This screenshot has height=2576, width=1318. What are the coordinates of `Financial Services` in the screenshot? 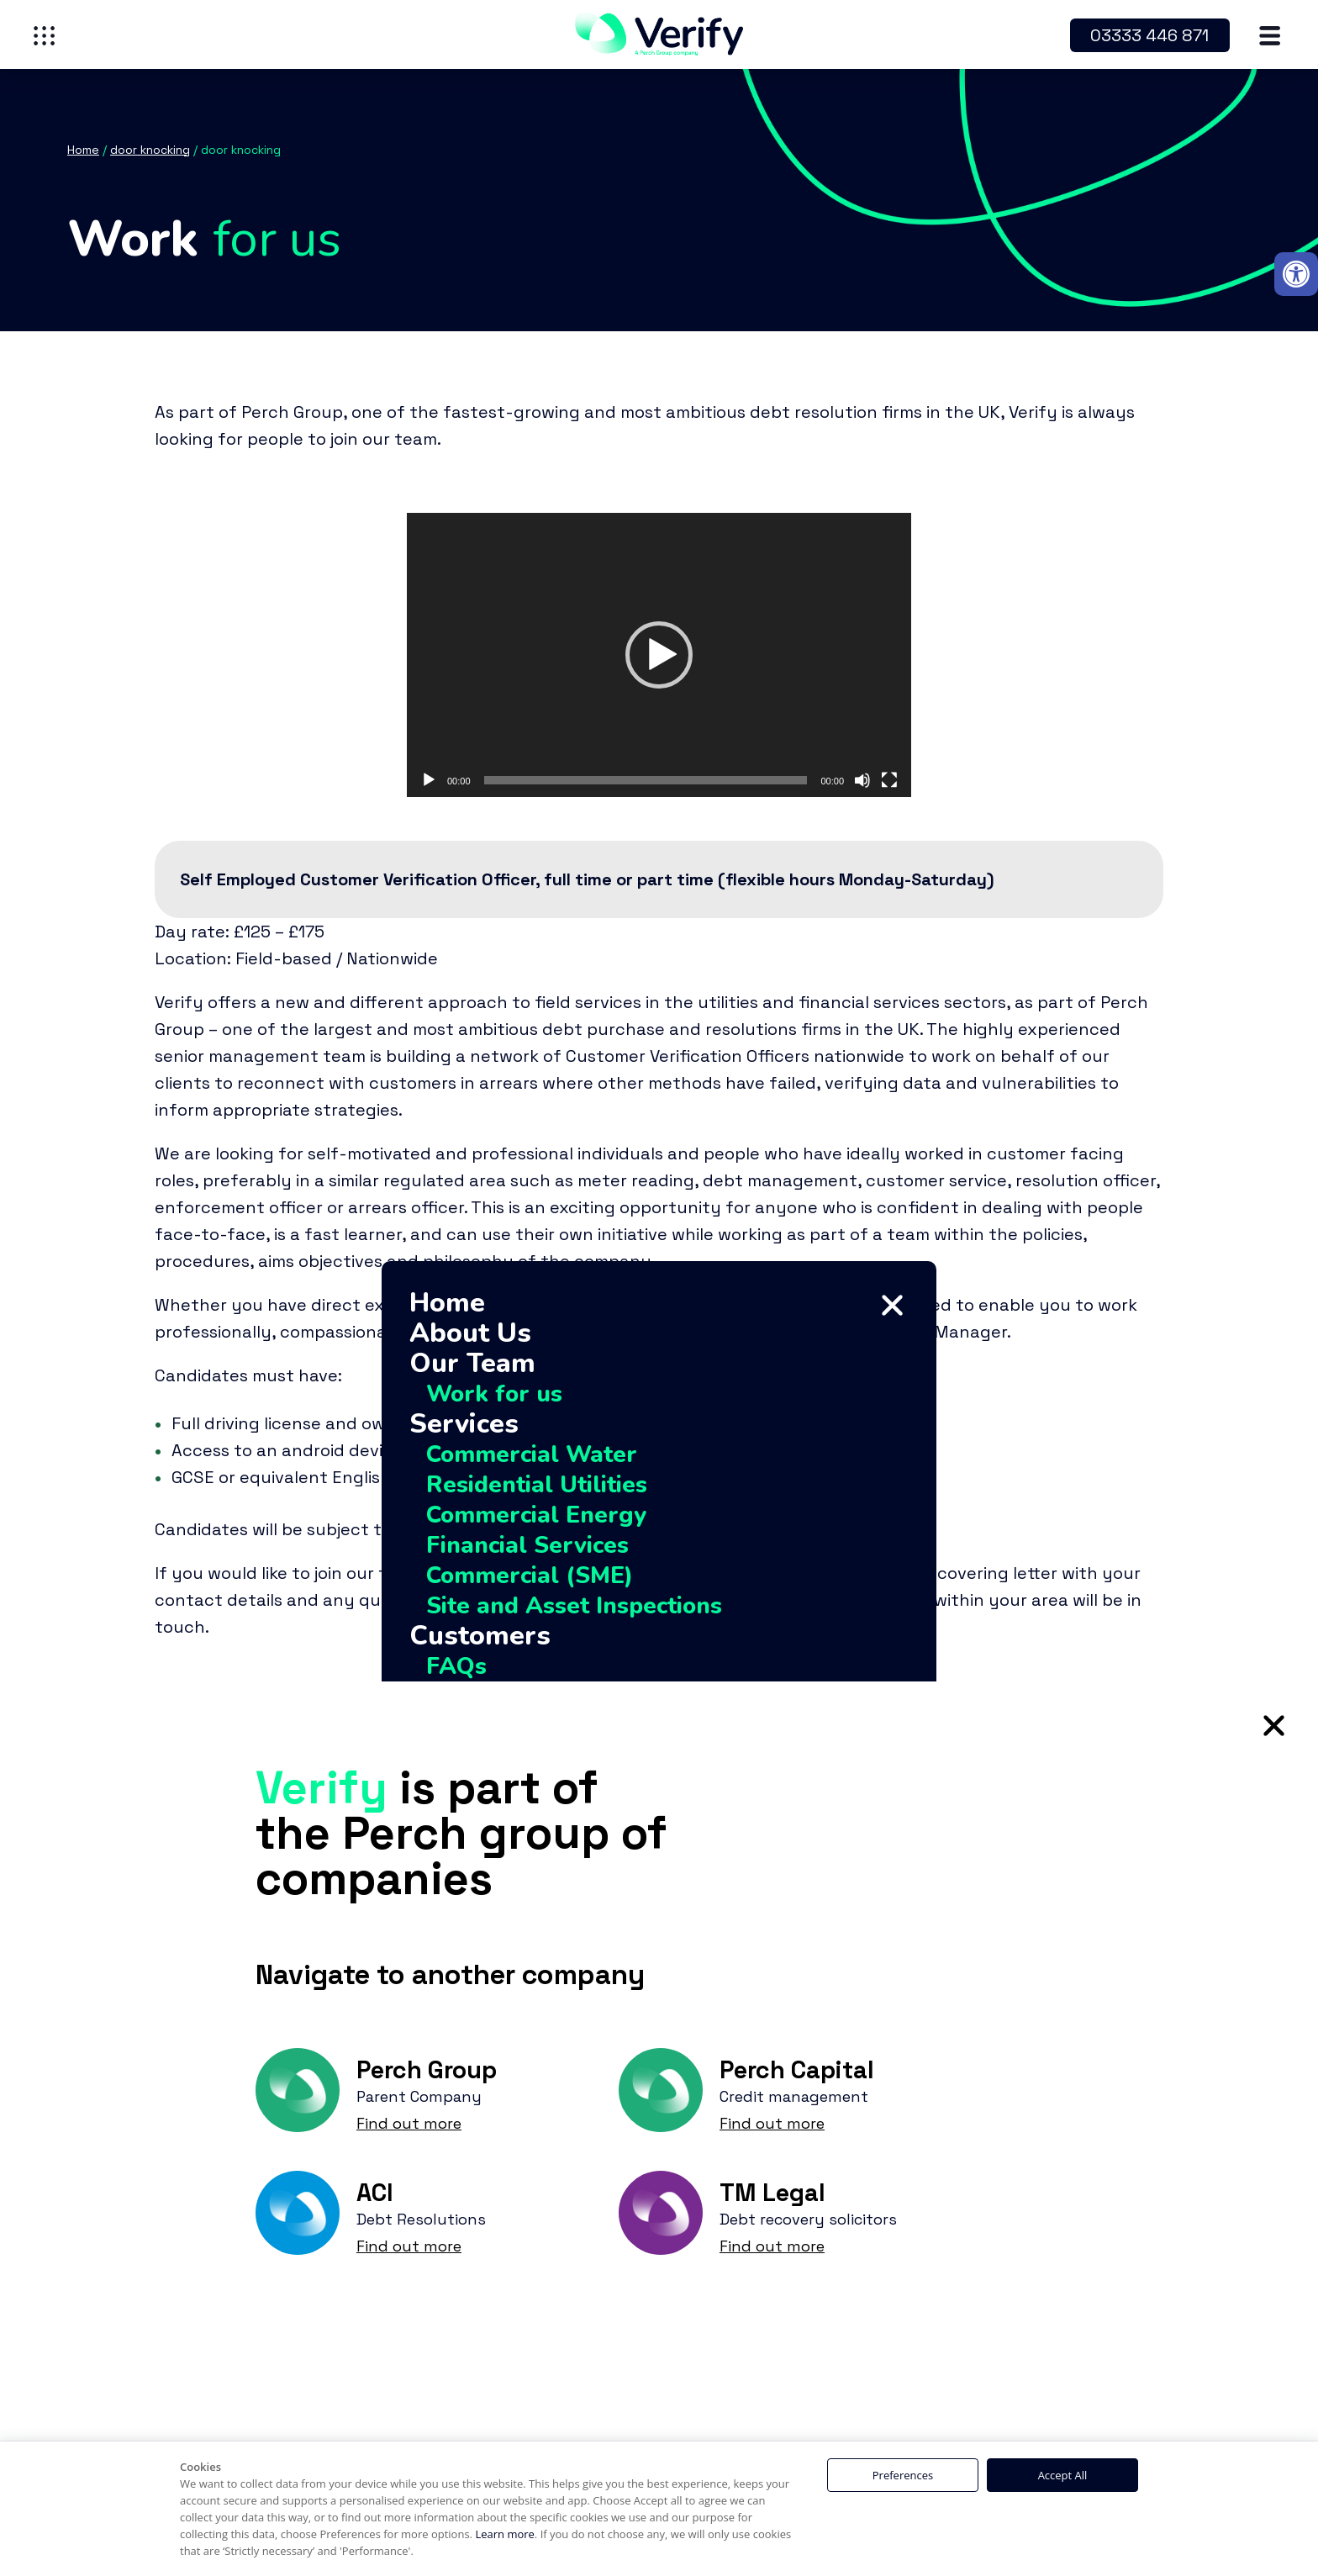 It's located at (527, 1545).